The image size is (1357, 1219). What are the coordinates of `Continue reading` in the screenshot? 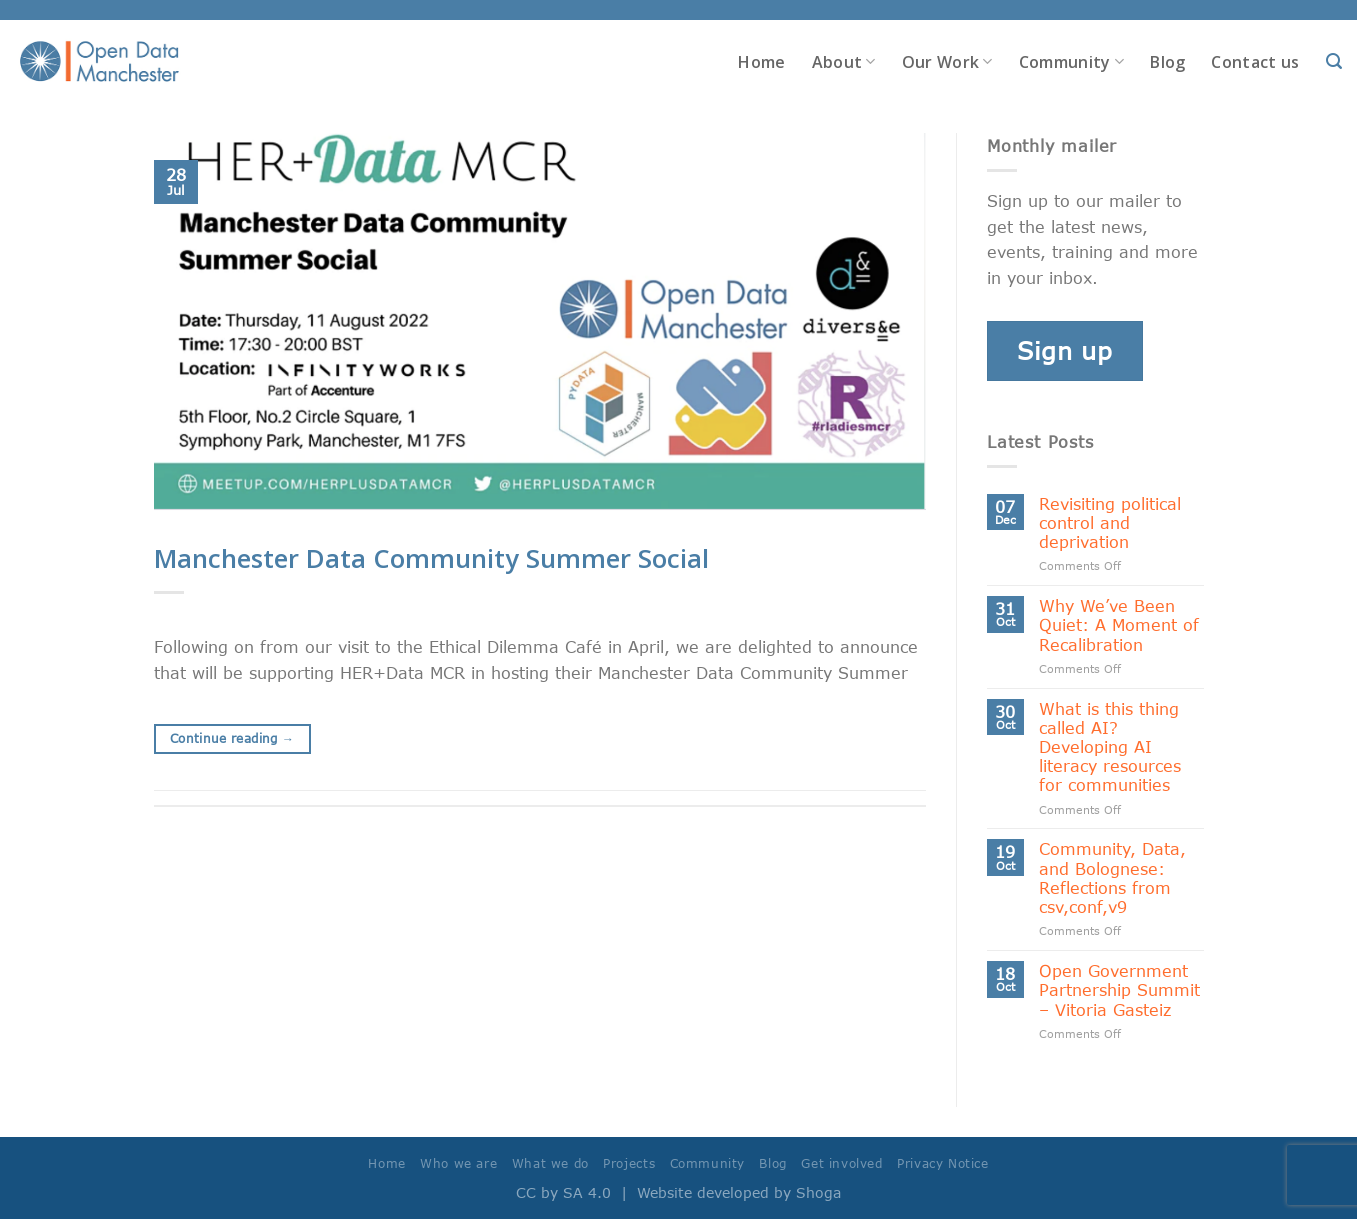 It's located at (232, 738).